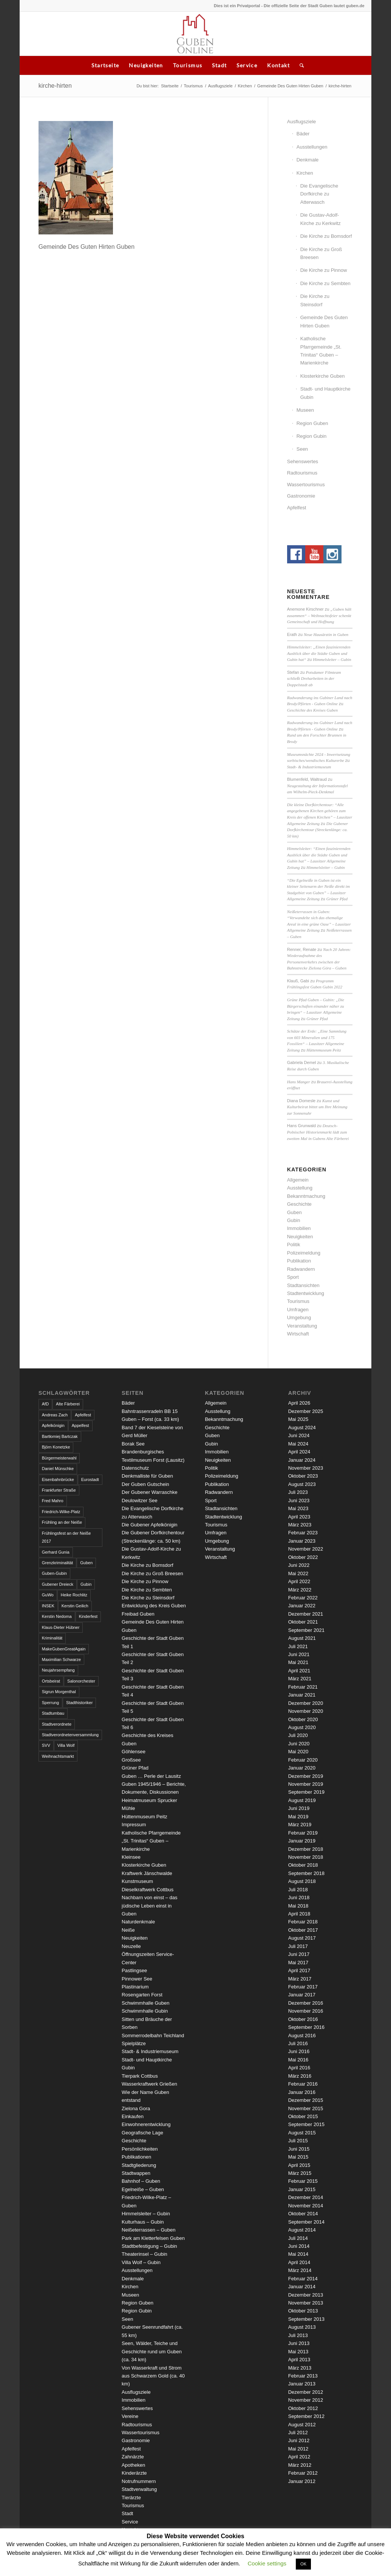  What do you see at coordinates (305, 410) in the screenshot?
I see `Museen` at bounding box center [305, 410].